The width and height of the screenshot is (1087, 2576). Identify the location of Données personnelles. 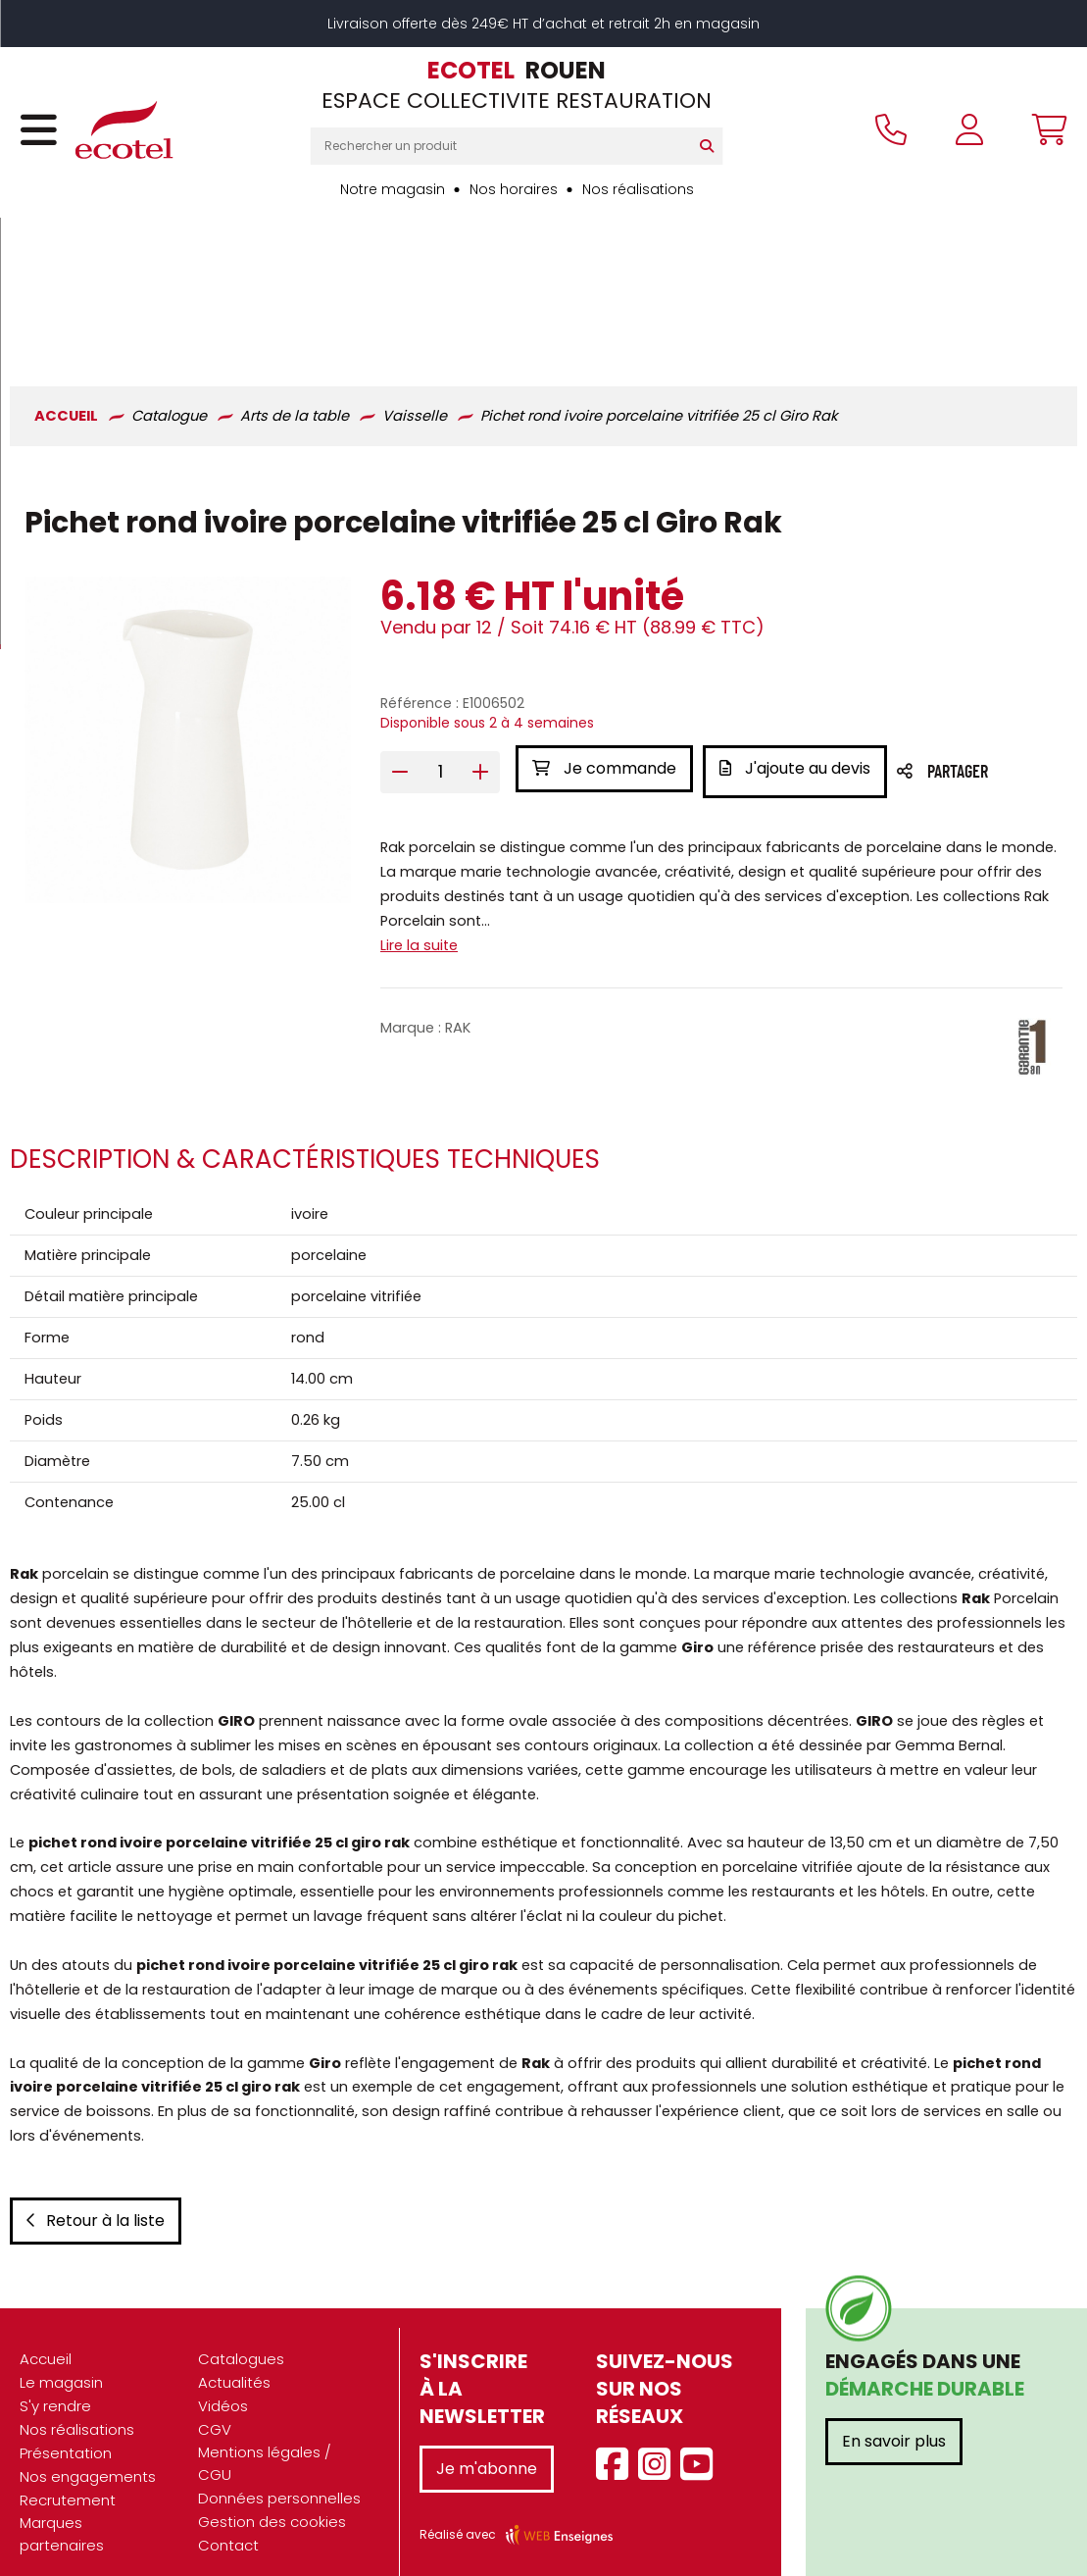
(279, 2477).